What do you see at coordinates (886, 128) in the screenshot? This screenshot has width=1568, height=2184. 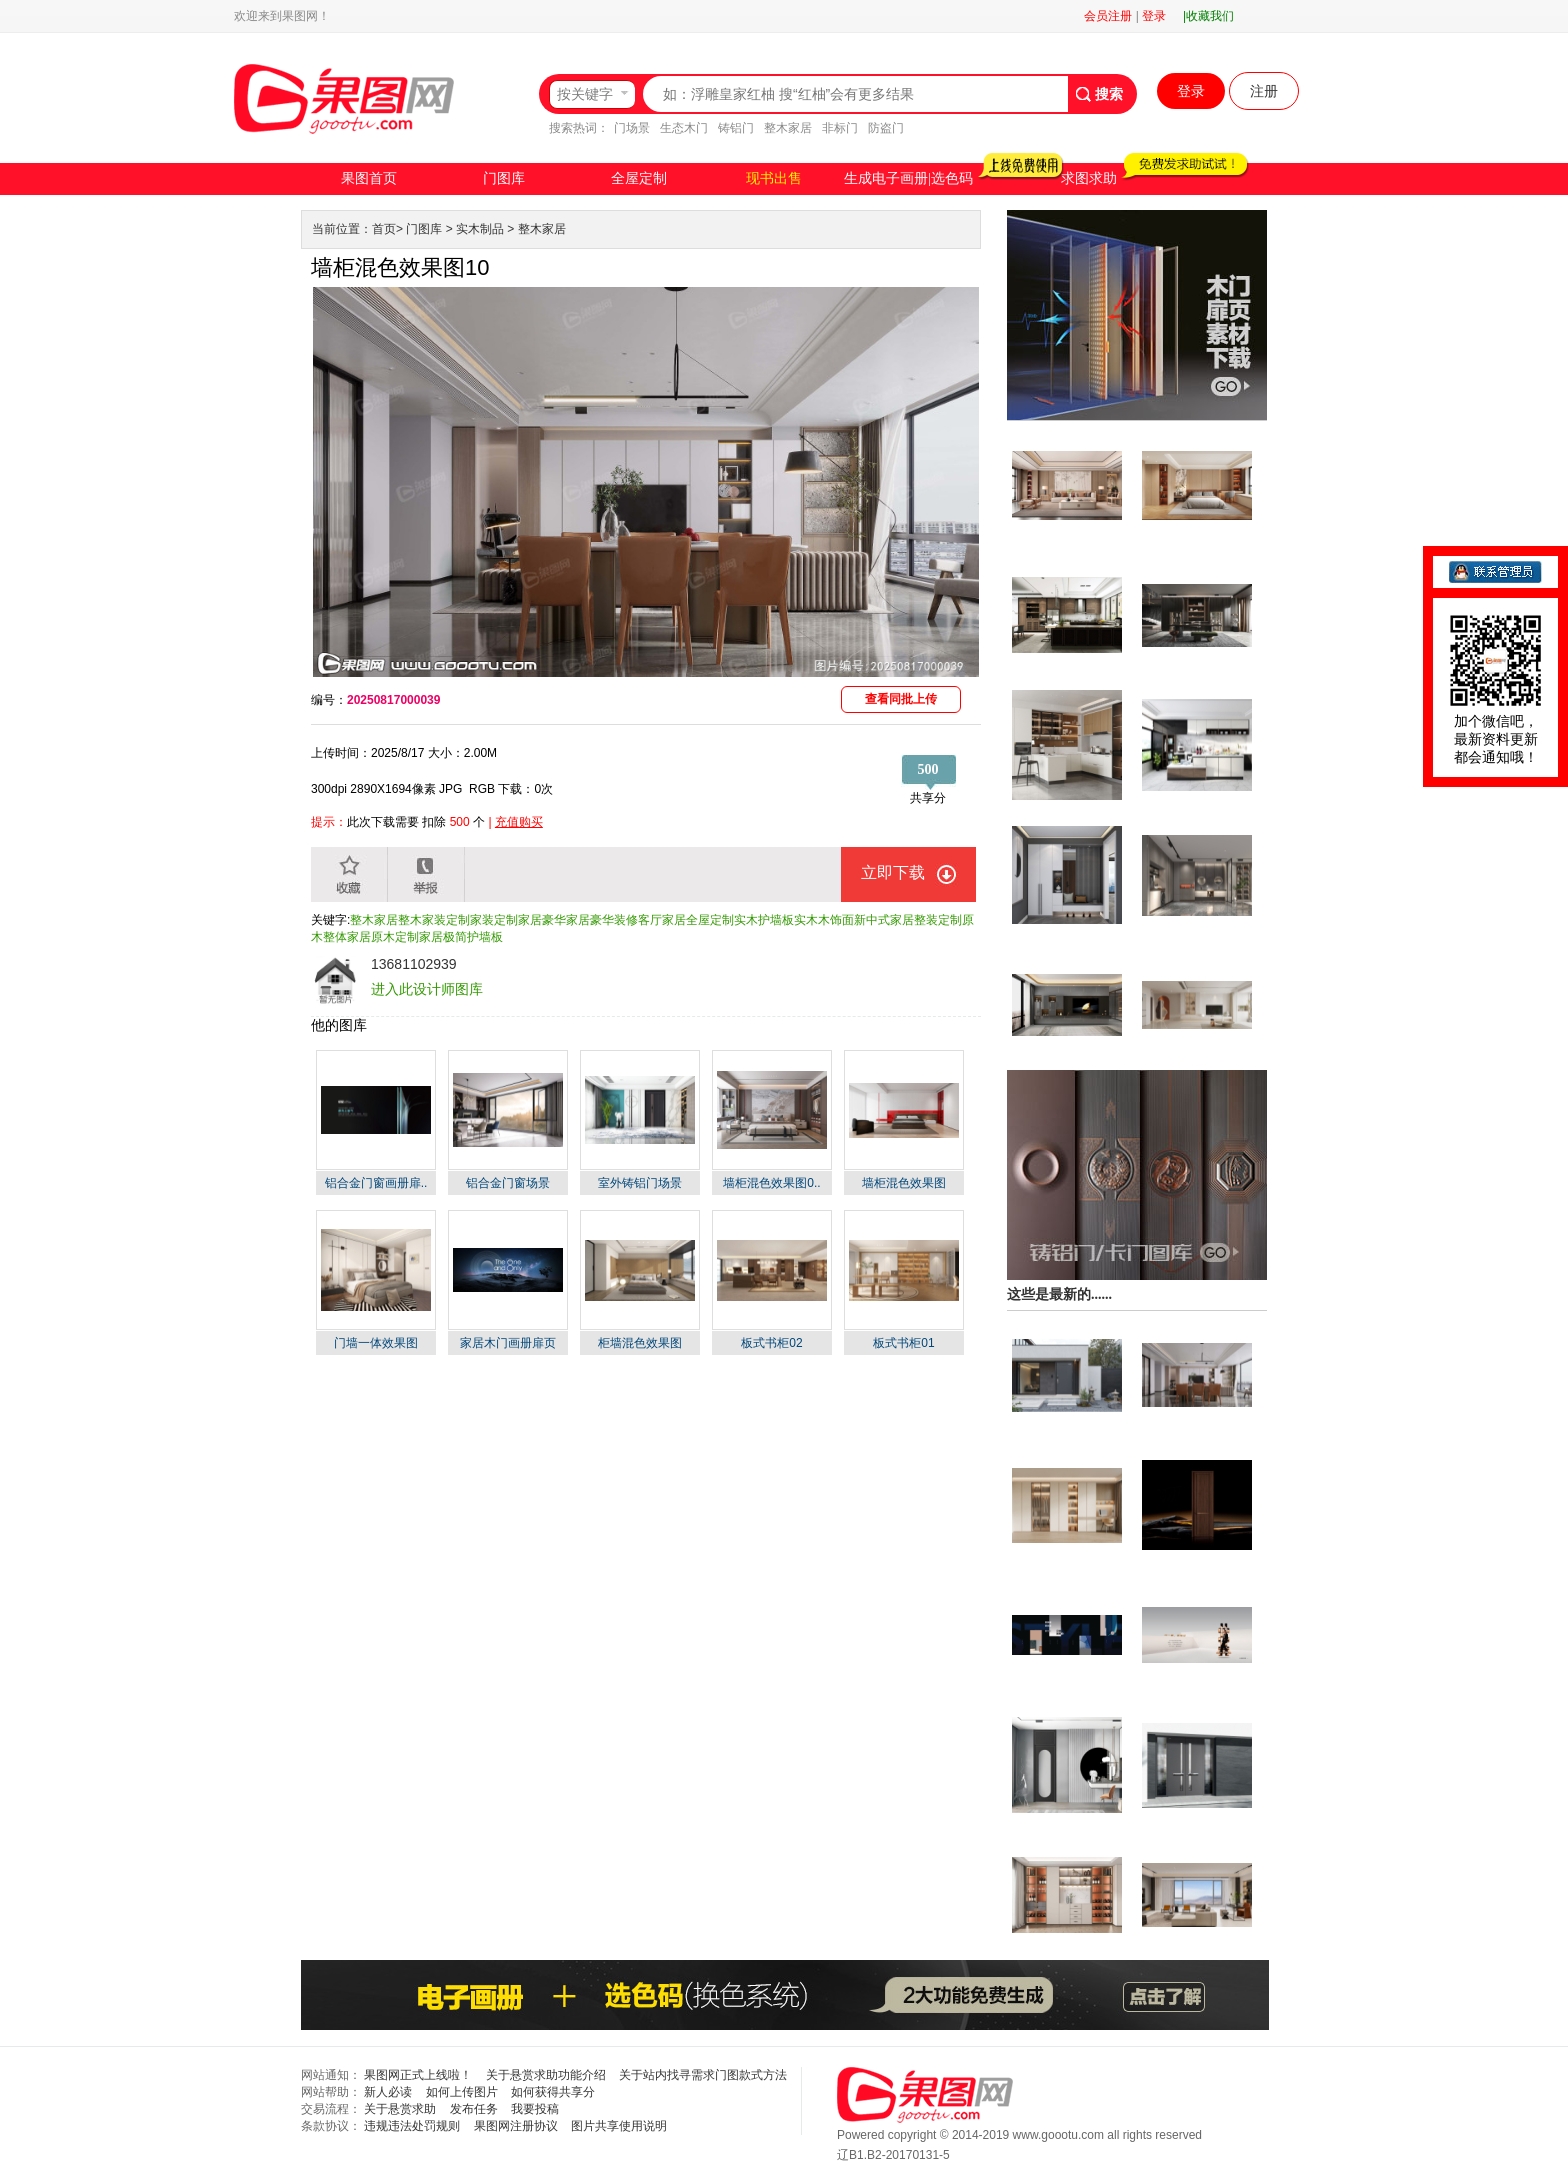 I see `防盗门` at bounding box center [886, 128].